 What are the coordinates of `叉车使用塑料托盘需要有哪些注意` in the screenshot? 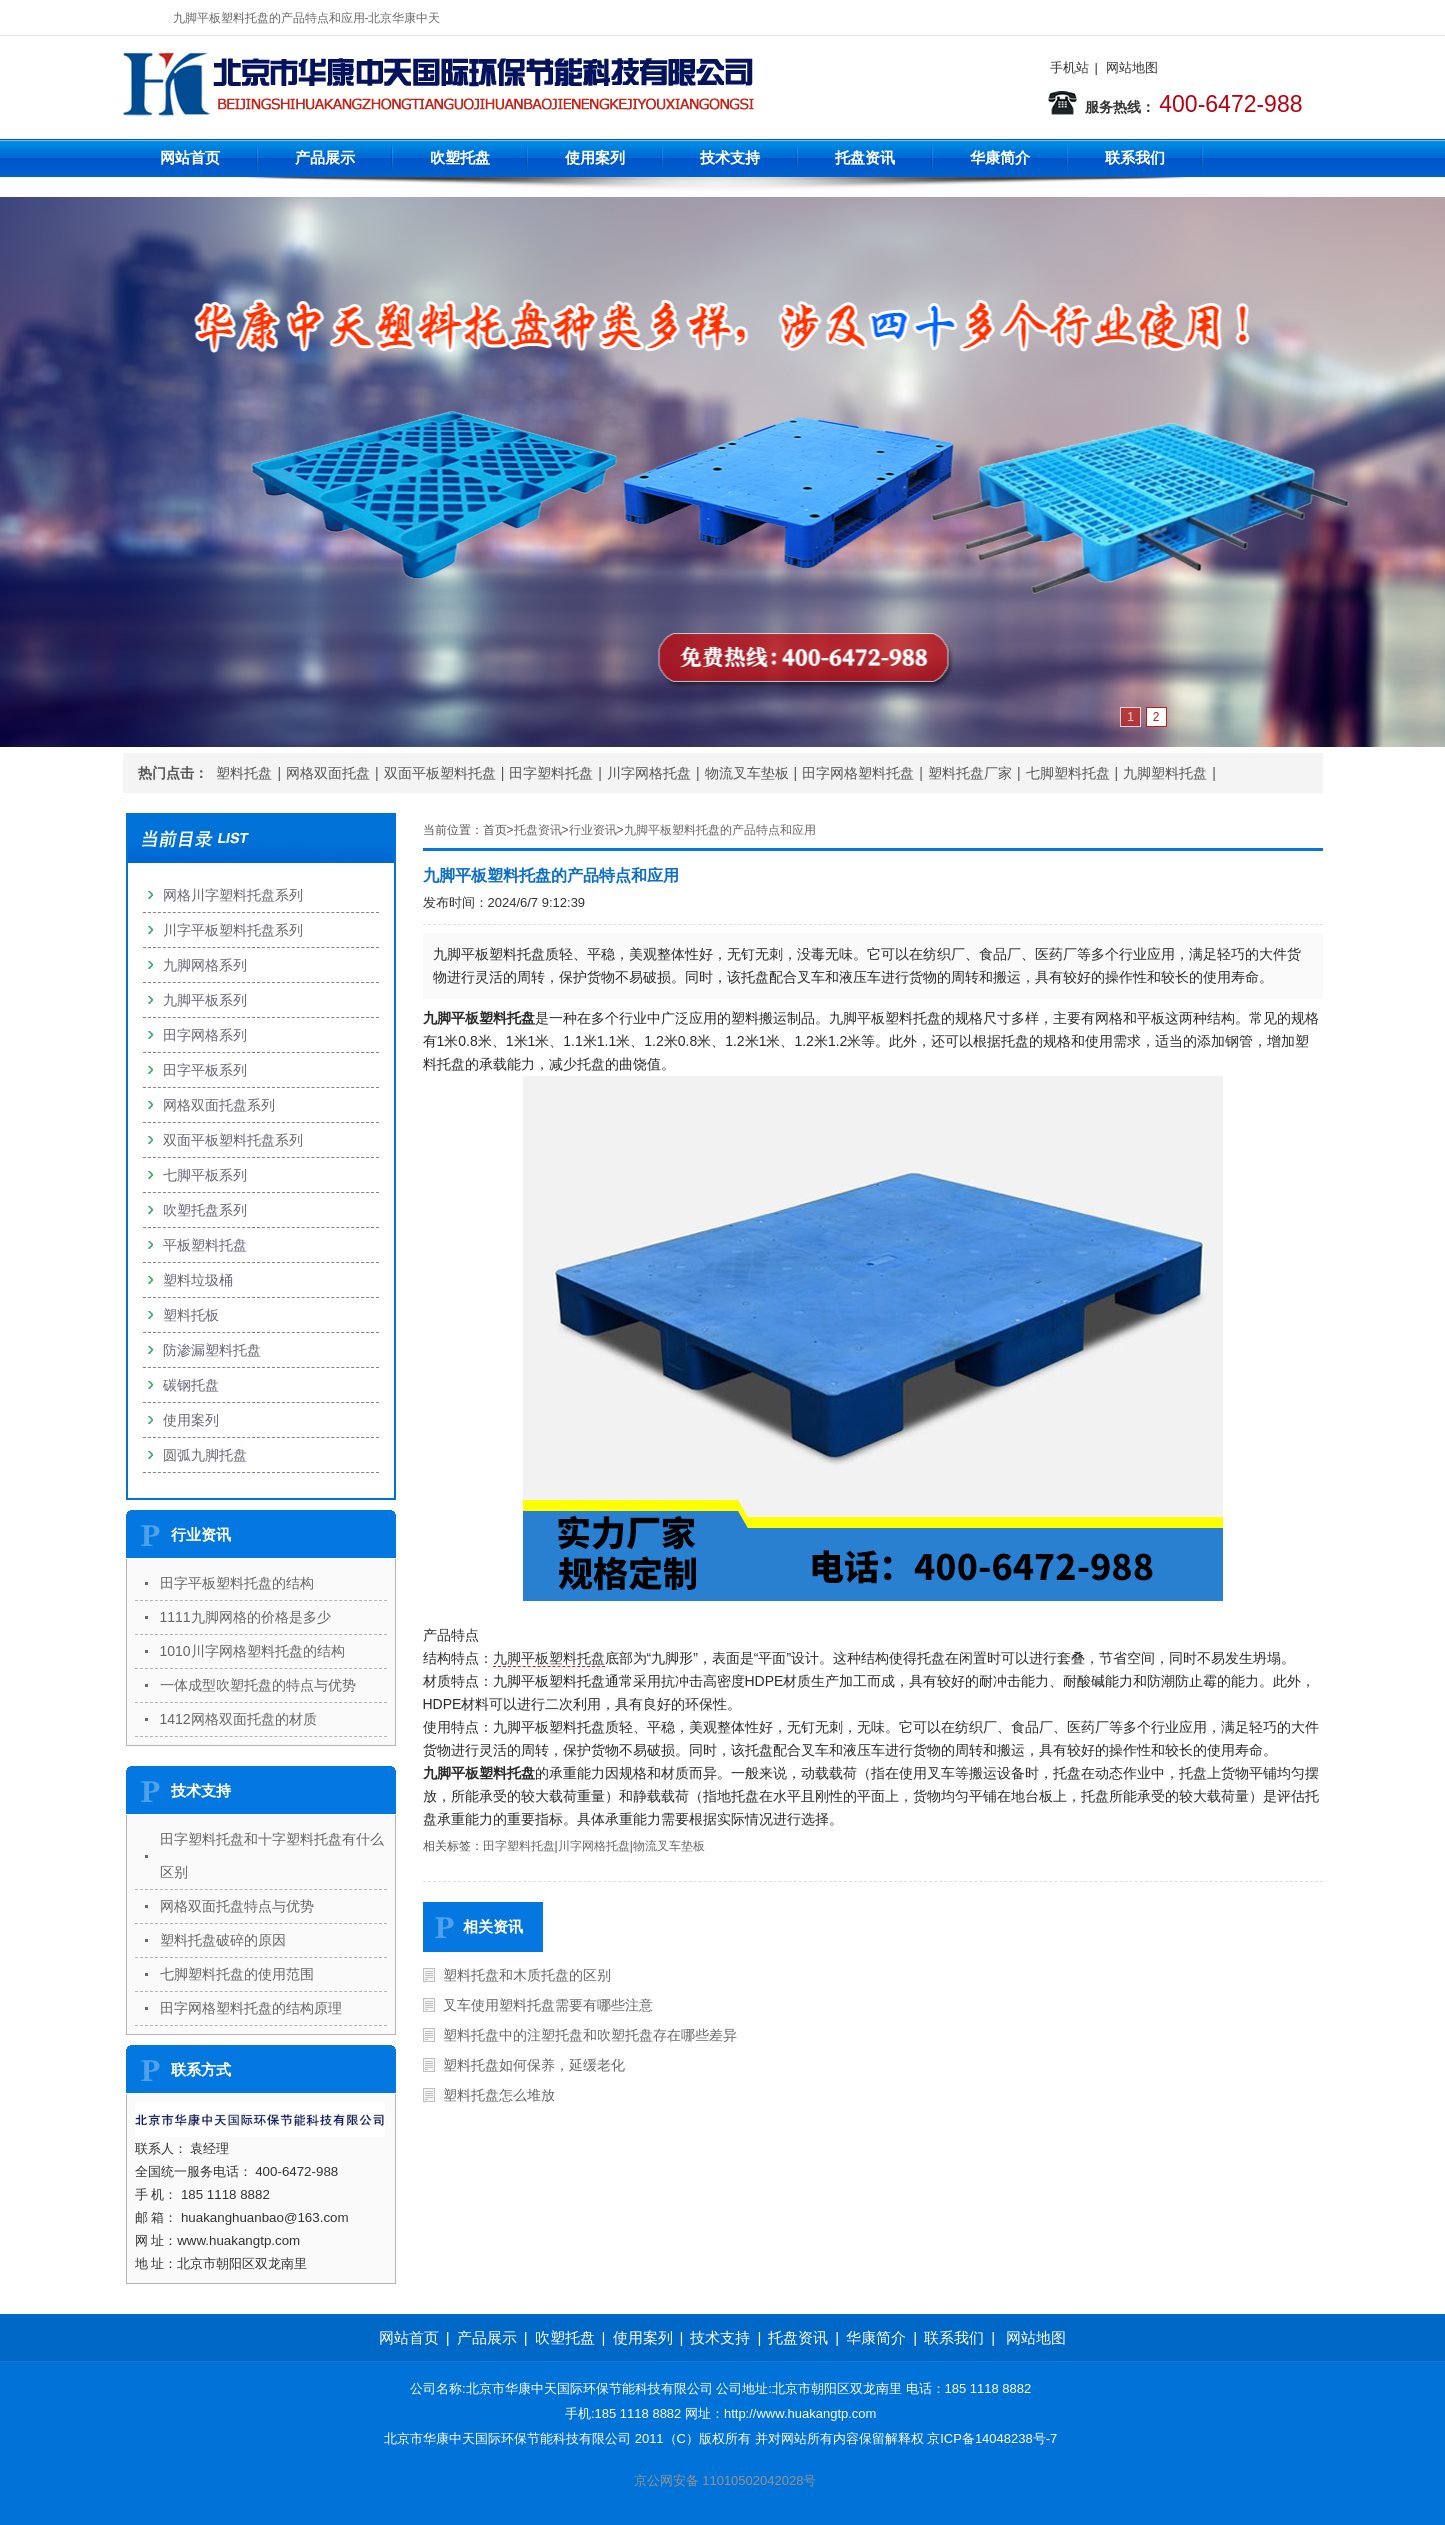 It's located at (548, 2005).